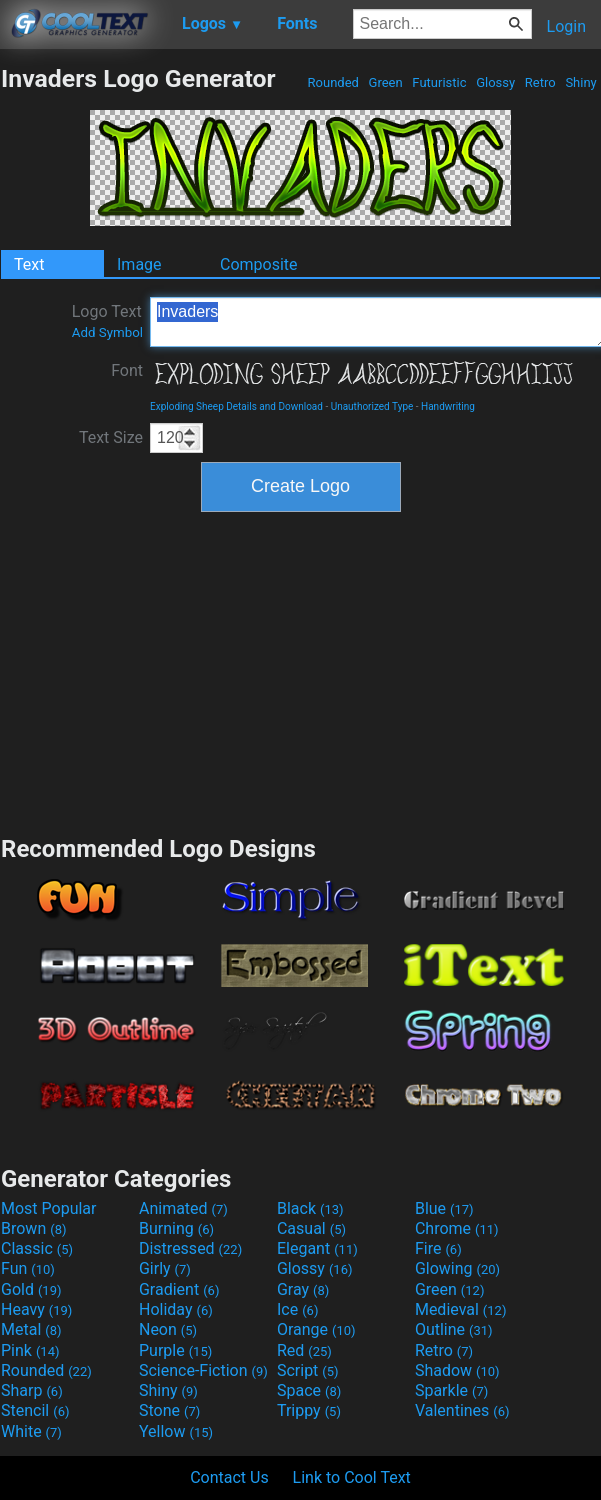  What do you see at coordinates (310, 1208) in the screenshot?
I see `Black` at bounding box center [310, 1208].